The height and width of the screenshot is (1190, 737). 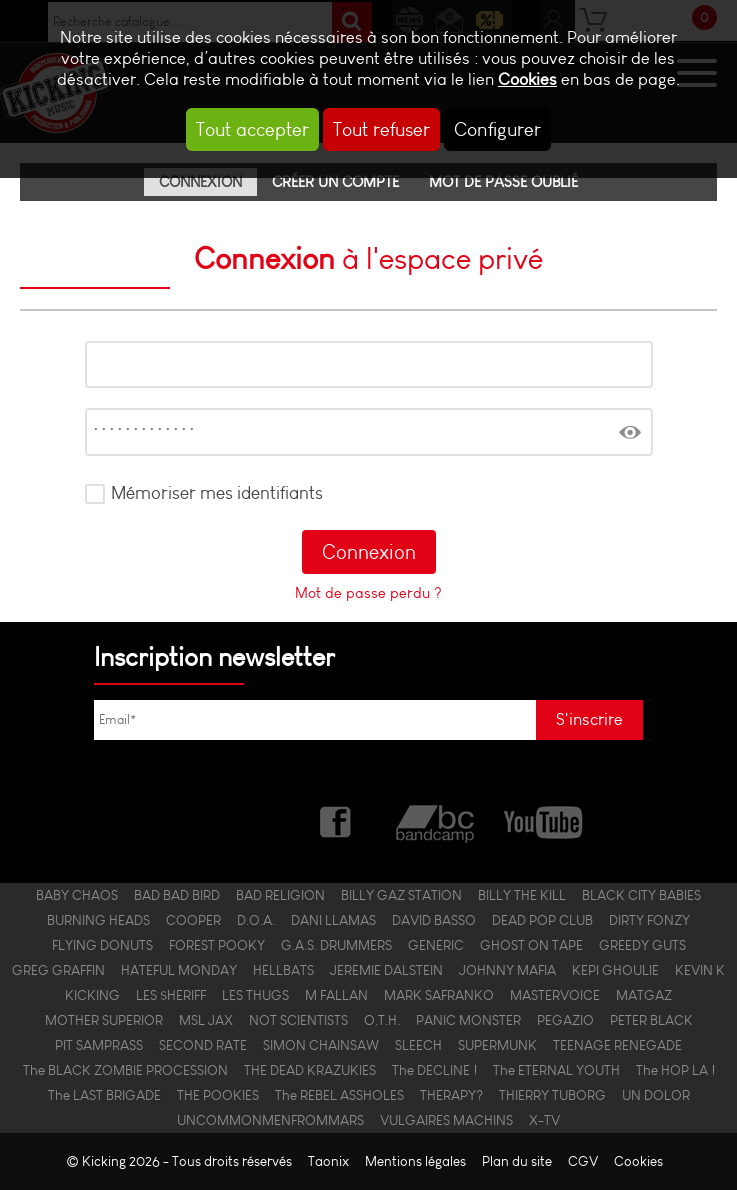 What do you see at coordinates (418, 1045) in the screenshot?
I see `SLEECH` at bounding box center [418, 1045].